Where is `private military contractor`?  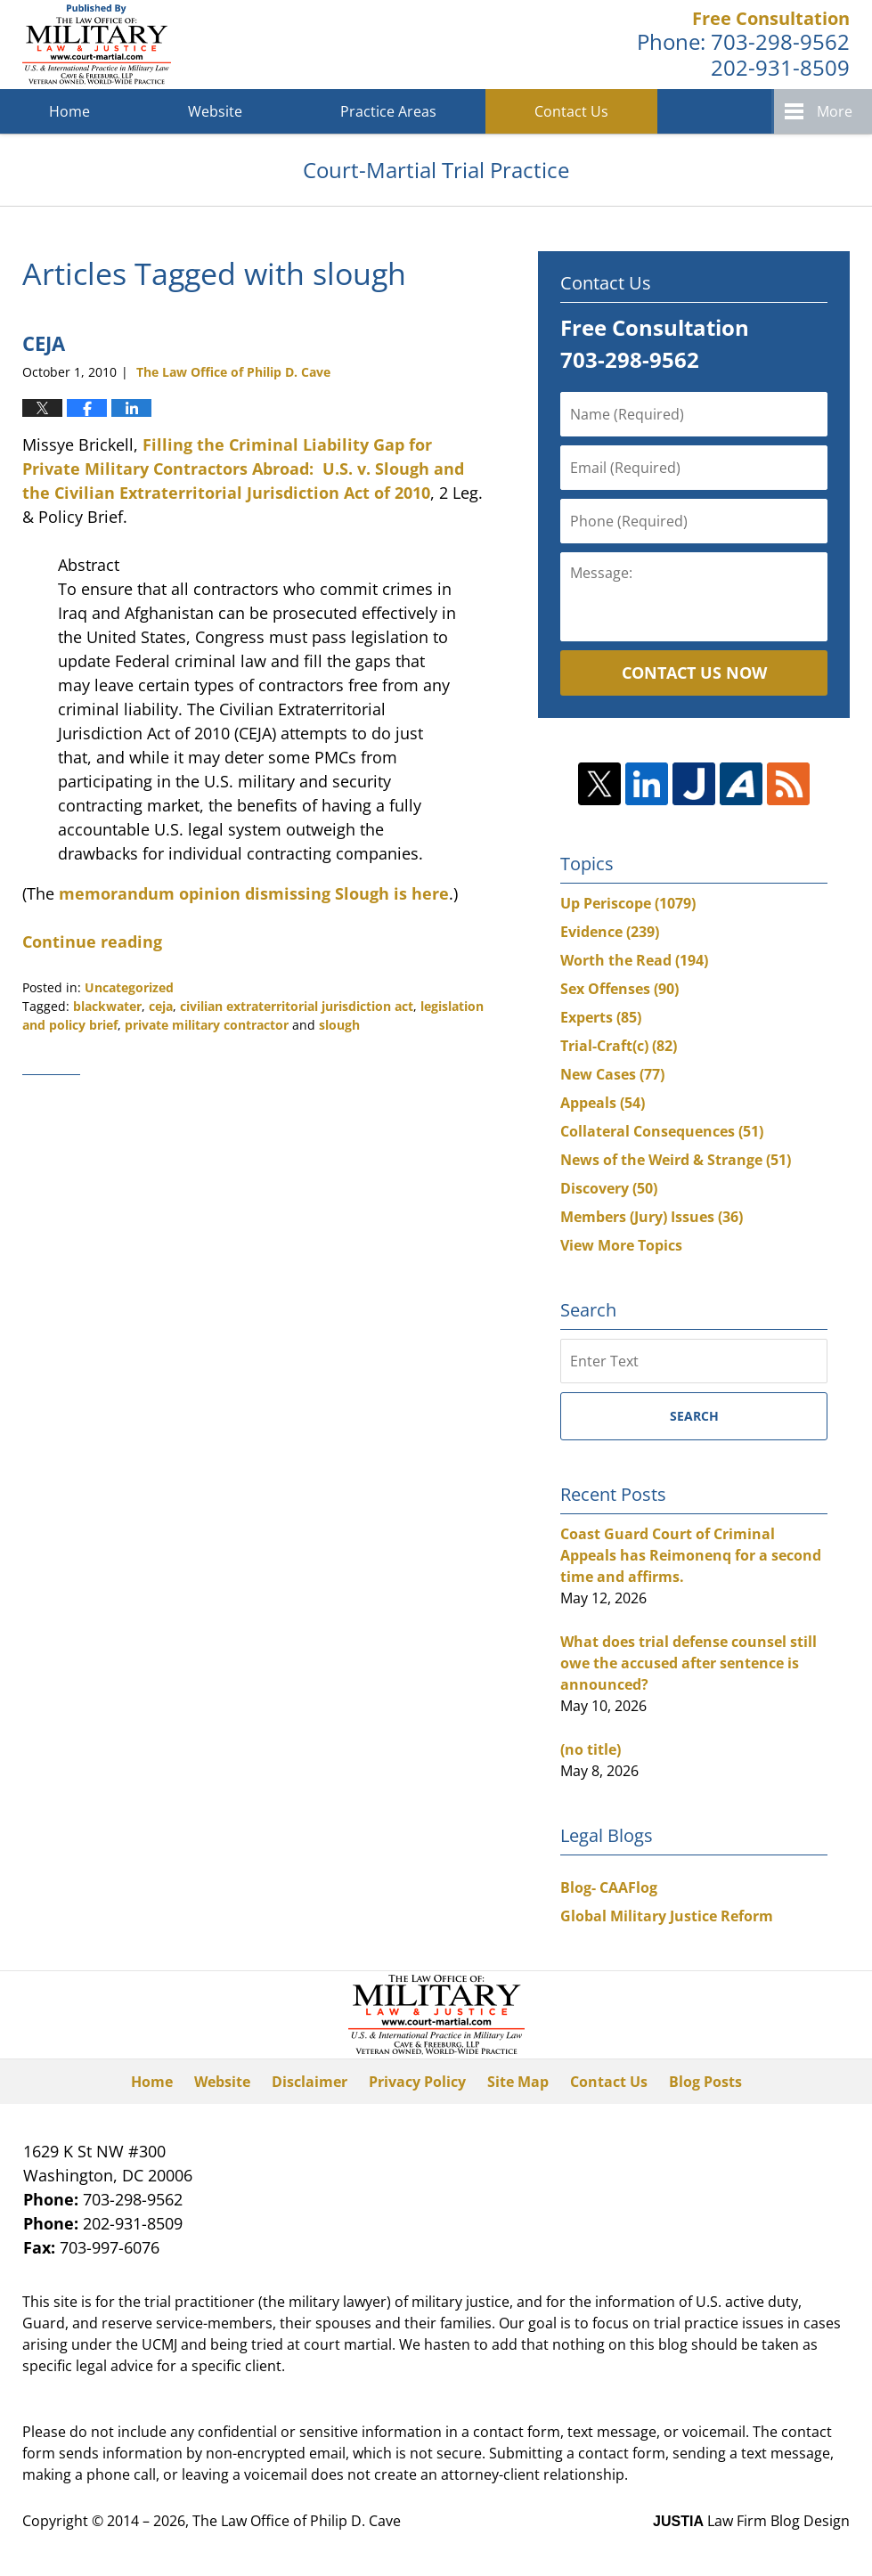
private military contractor is located at coordinates (207, 1024).